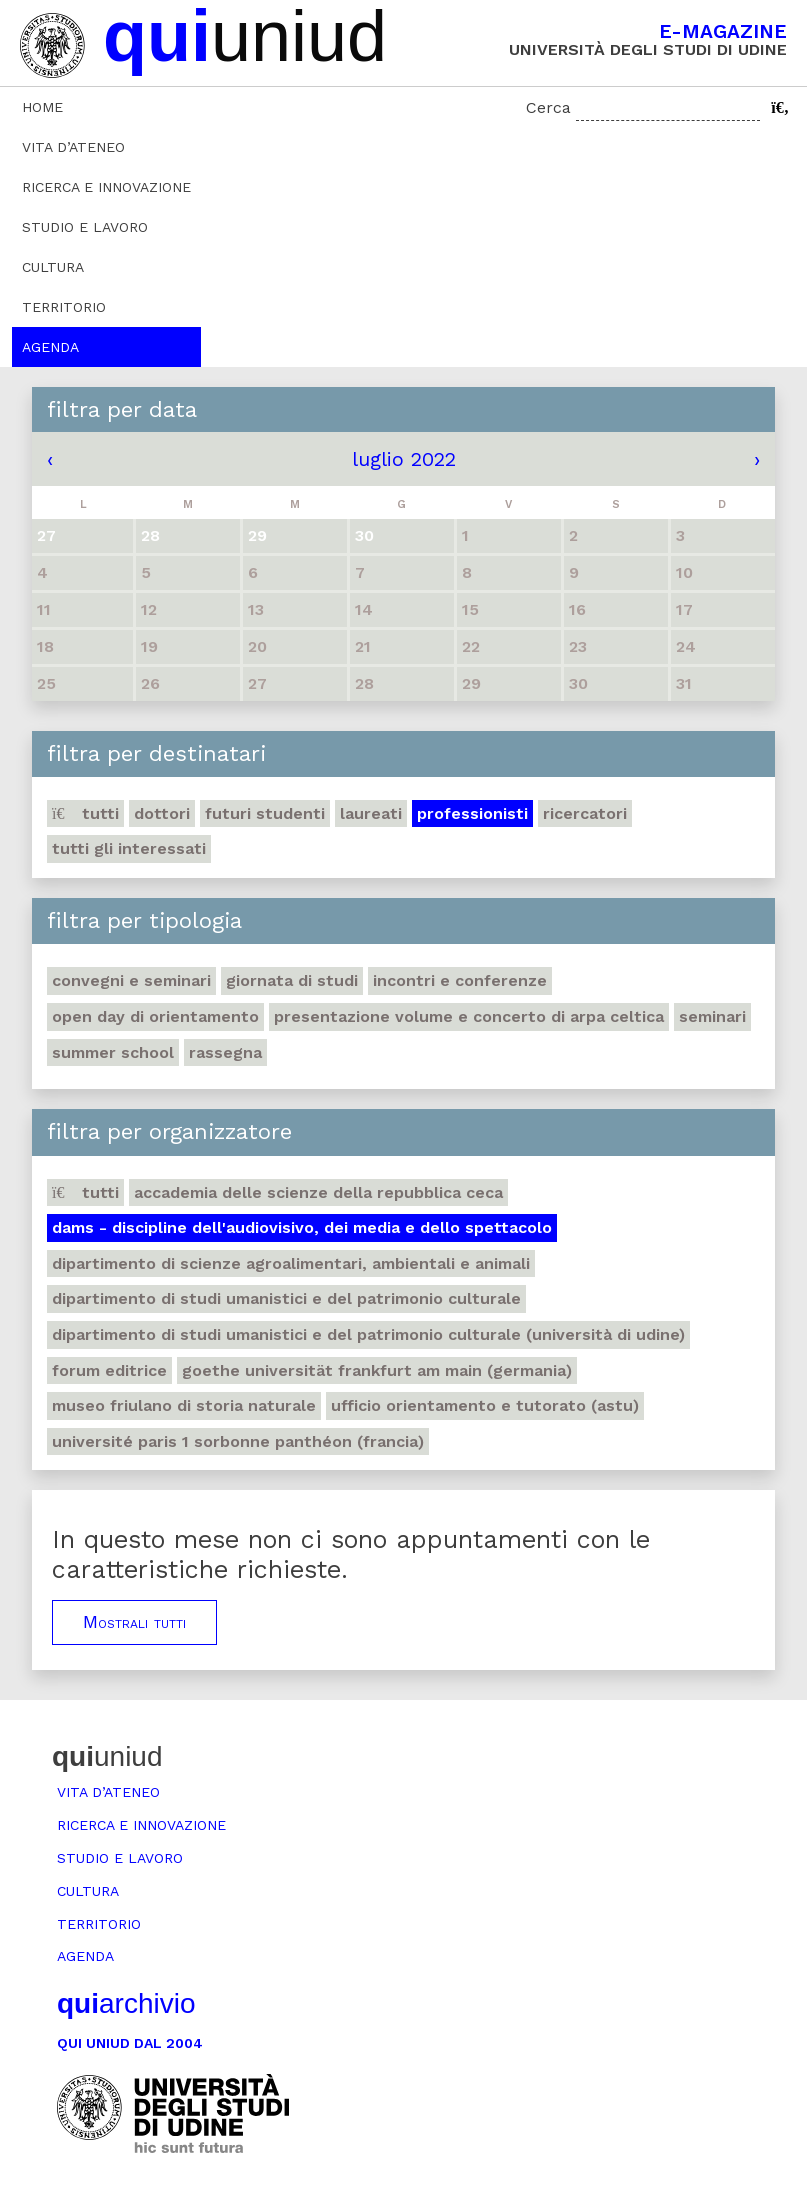  I want to click on Dottori, so click(162, 813).